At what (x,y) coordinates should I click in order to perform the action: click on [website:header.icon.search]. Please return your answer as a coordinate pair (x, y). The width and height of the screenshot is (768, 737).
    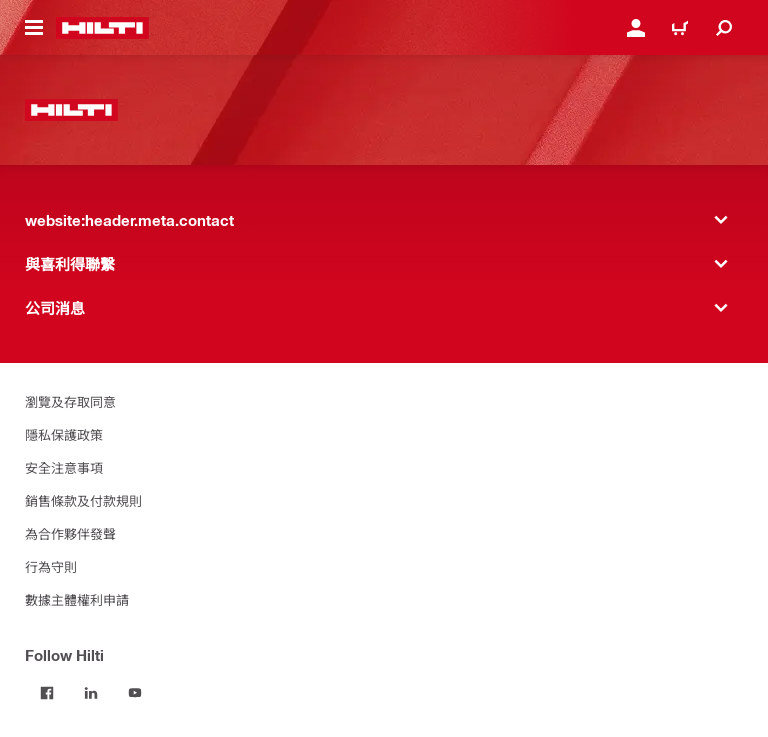
    Looking at the image, I should click on (724, 28).